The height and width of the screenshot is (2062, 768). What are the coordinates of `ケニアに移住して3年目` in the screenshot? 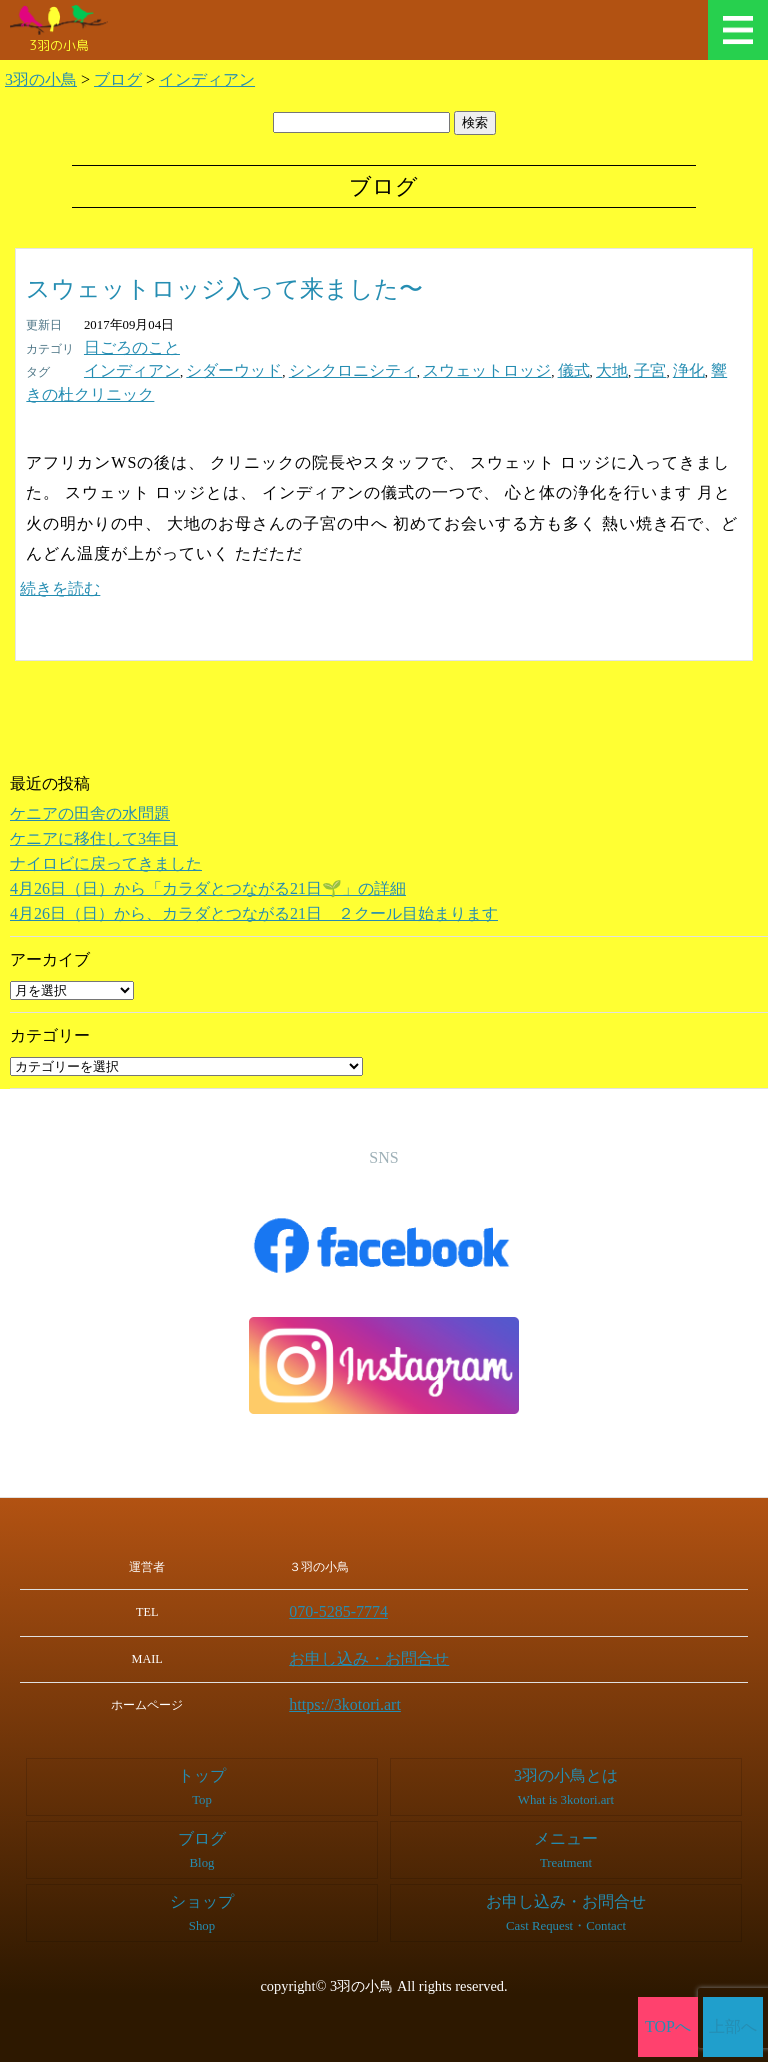 It's located at (94, 811).